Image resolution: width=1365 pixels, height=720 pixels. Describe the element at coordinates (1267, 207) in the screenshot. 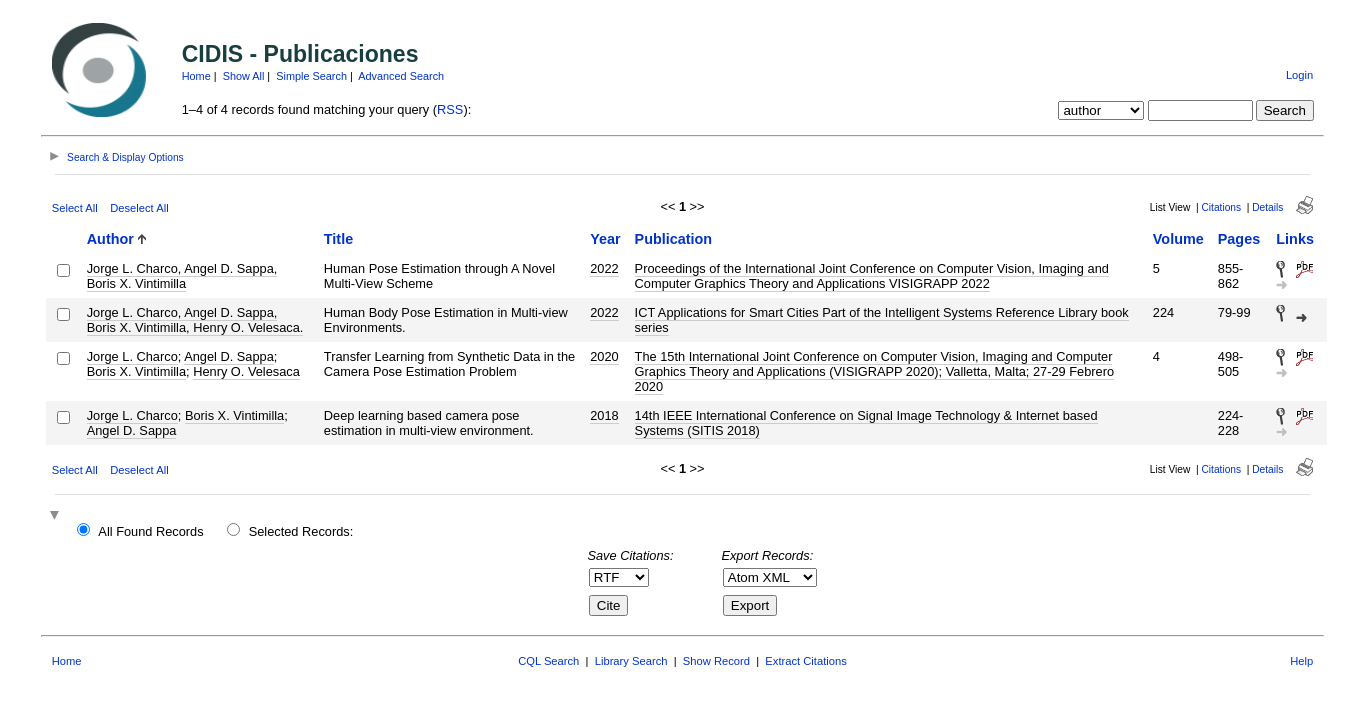

I see `Details` at that location.